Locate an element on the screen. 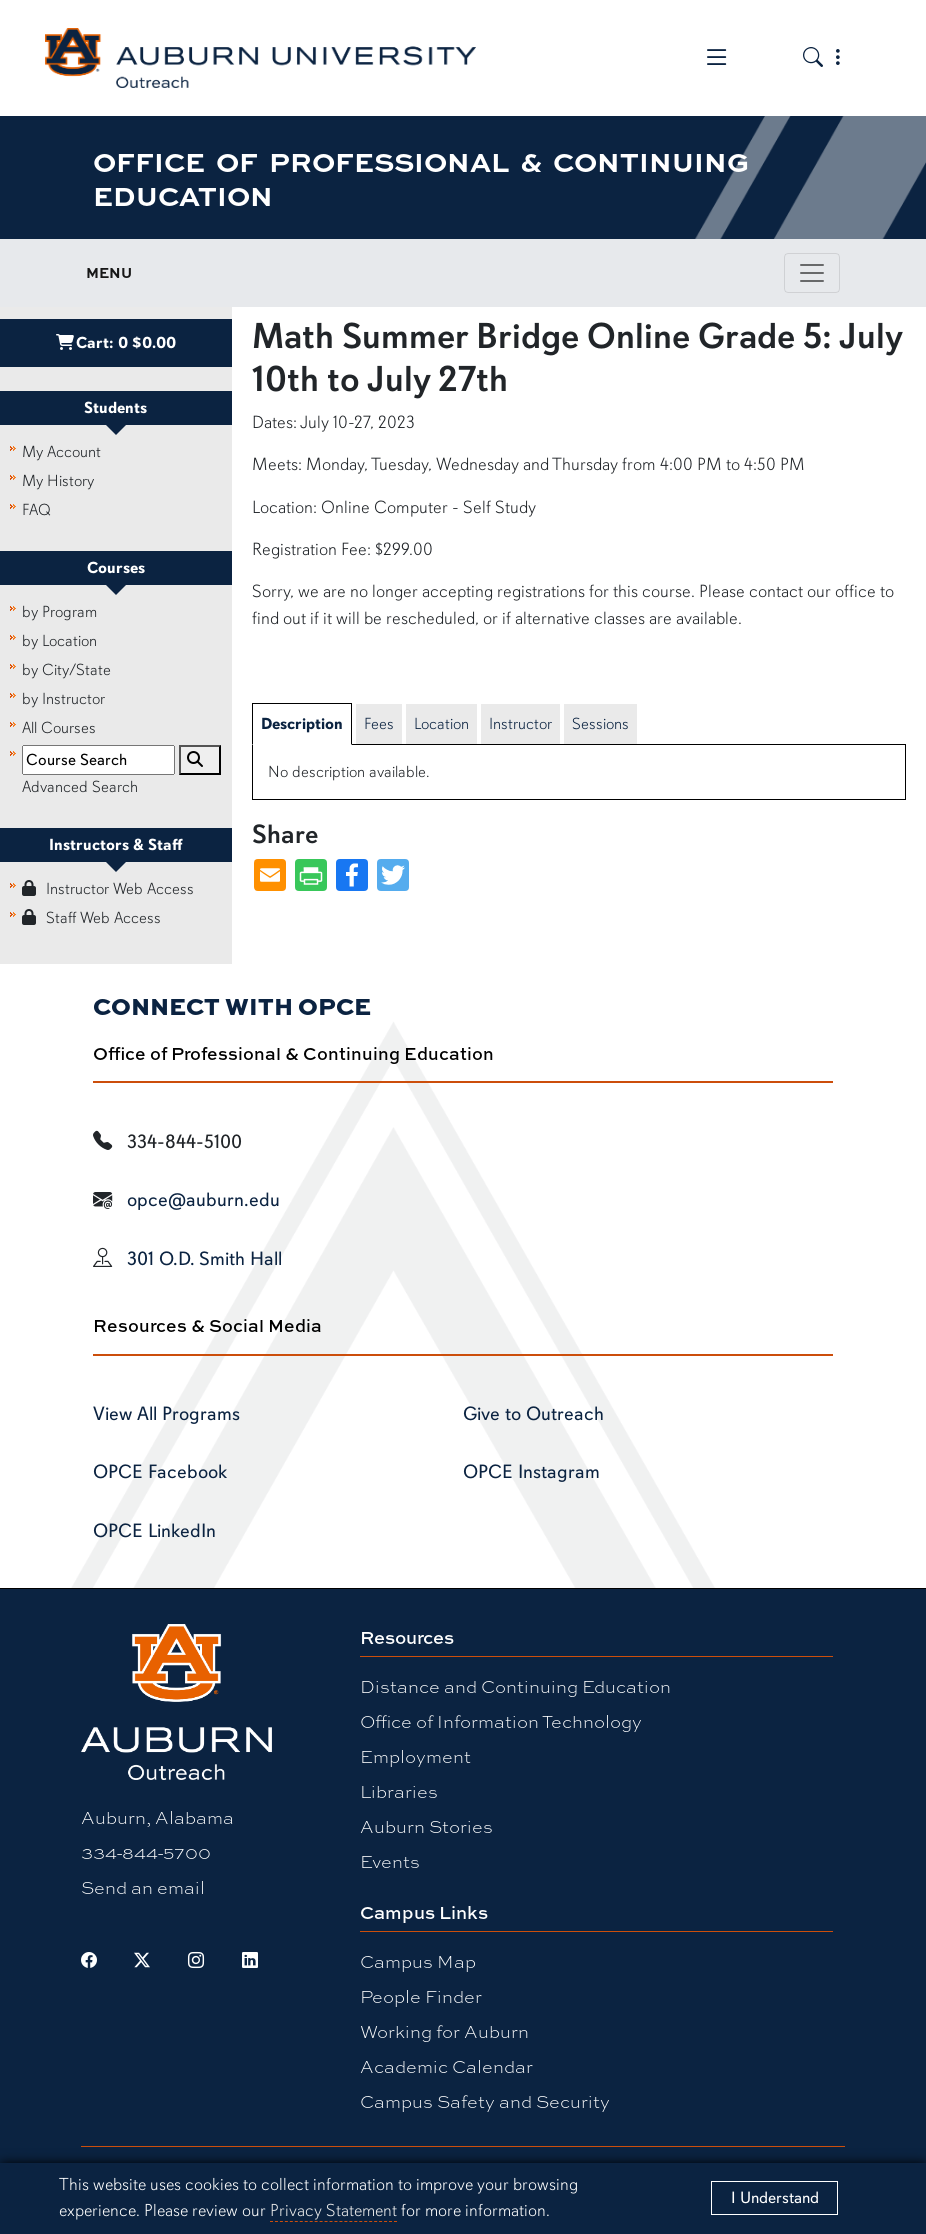  Campus Safety and Security is located at coordinates (485, 2101).